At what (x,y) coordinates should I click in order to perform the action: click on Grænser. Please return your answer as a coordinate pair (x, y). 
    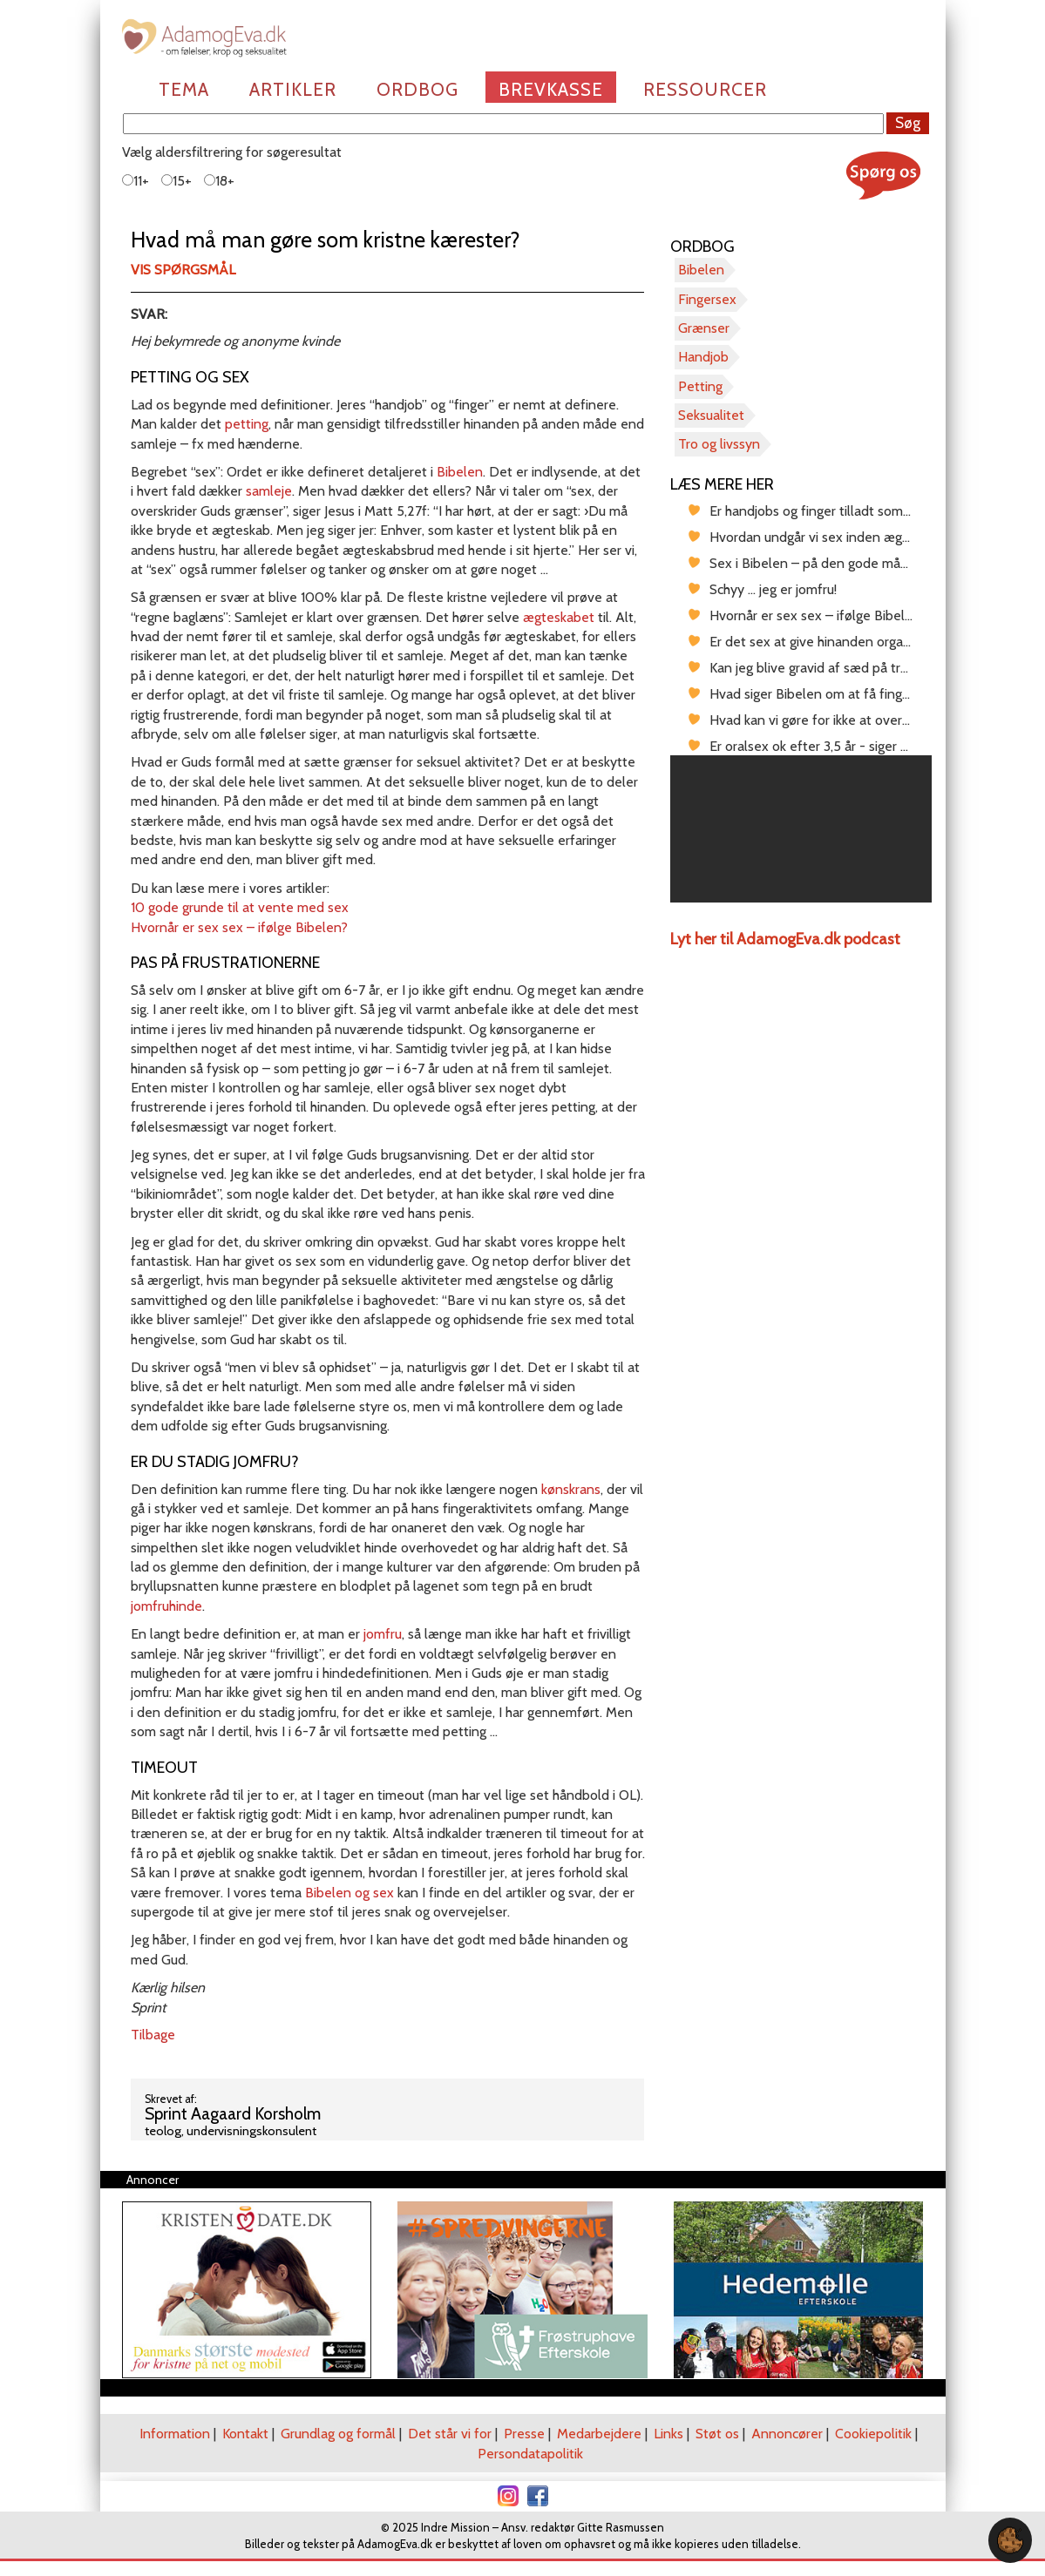
    Looking at the image, I should click on (703, 328).